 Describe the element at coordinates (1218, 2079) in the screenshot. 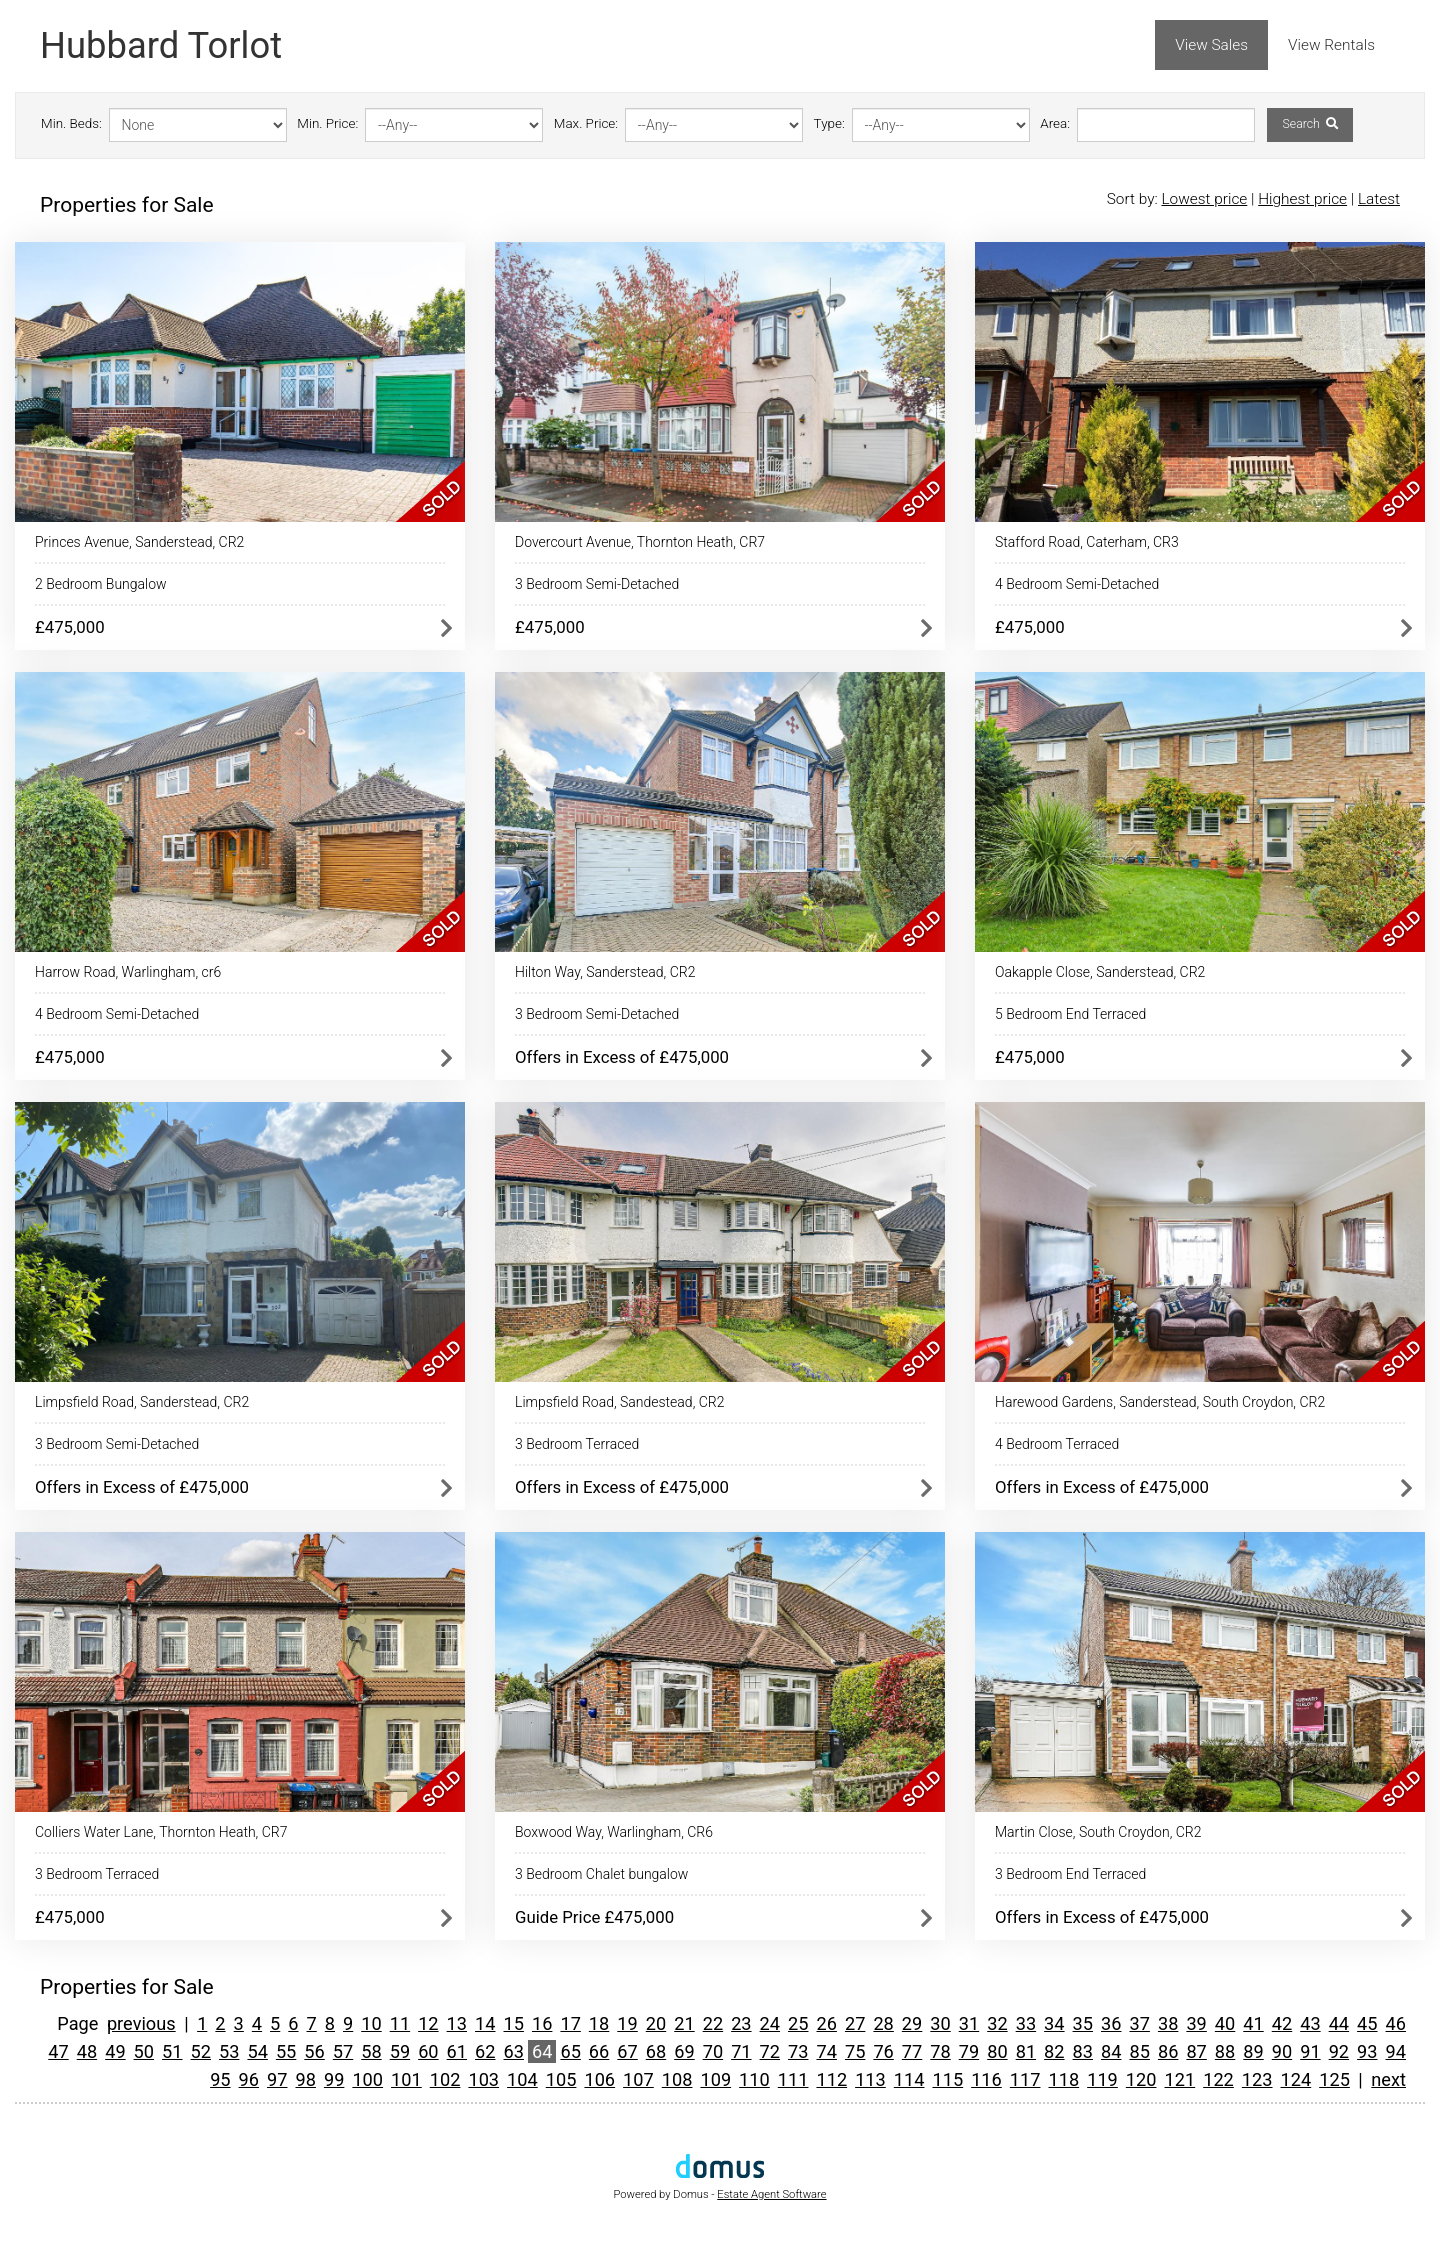

I see `122` at that location.